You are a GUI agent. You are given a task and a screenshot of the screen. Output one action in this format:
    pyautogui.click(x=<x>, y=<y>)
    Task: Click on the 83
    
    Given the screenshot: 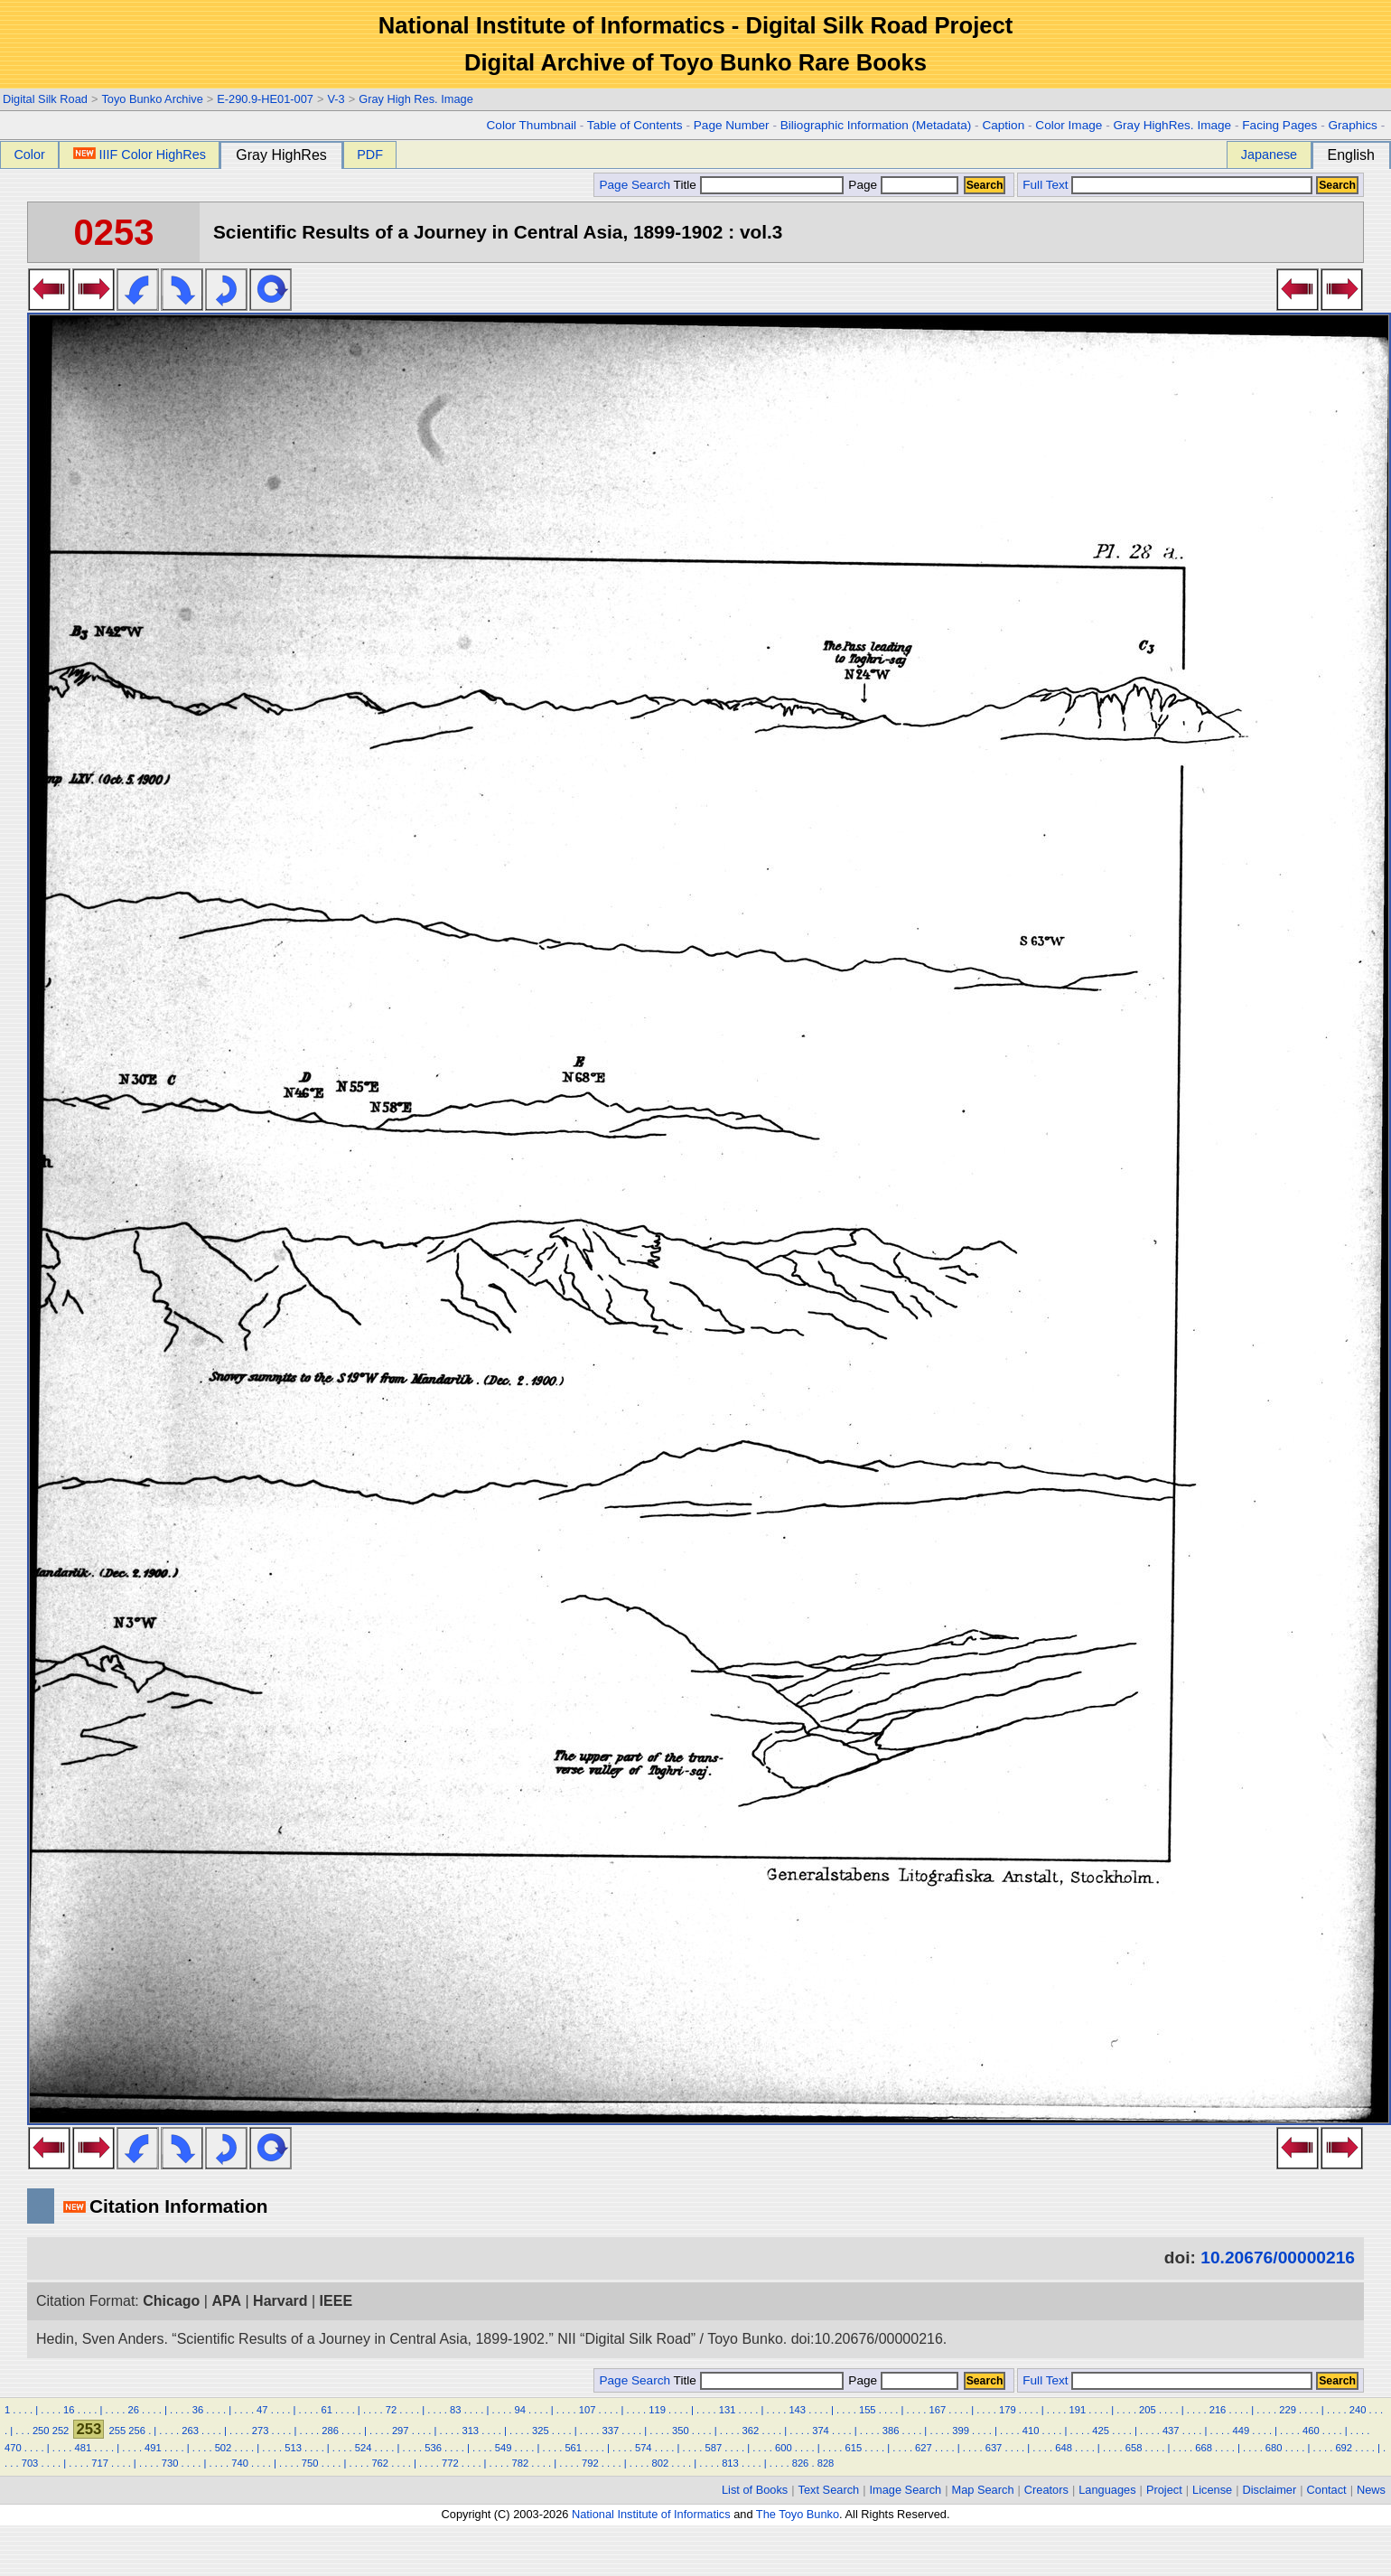 What is the action you would take?
    pyautogui.click(x=455, y=2409)
    